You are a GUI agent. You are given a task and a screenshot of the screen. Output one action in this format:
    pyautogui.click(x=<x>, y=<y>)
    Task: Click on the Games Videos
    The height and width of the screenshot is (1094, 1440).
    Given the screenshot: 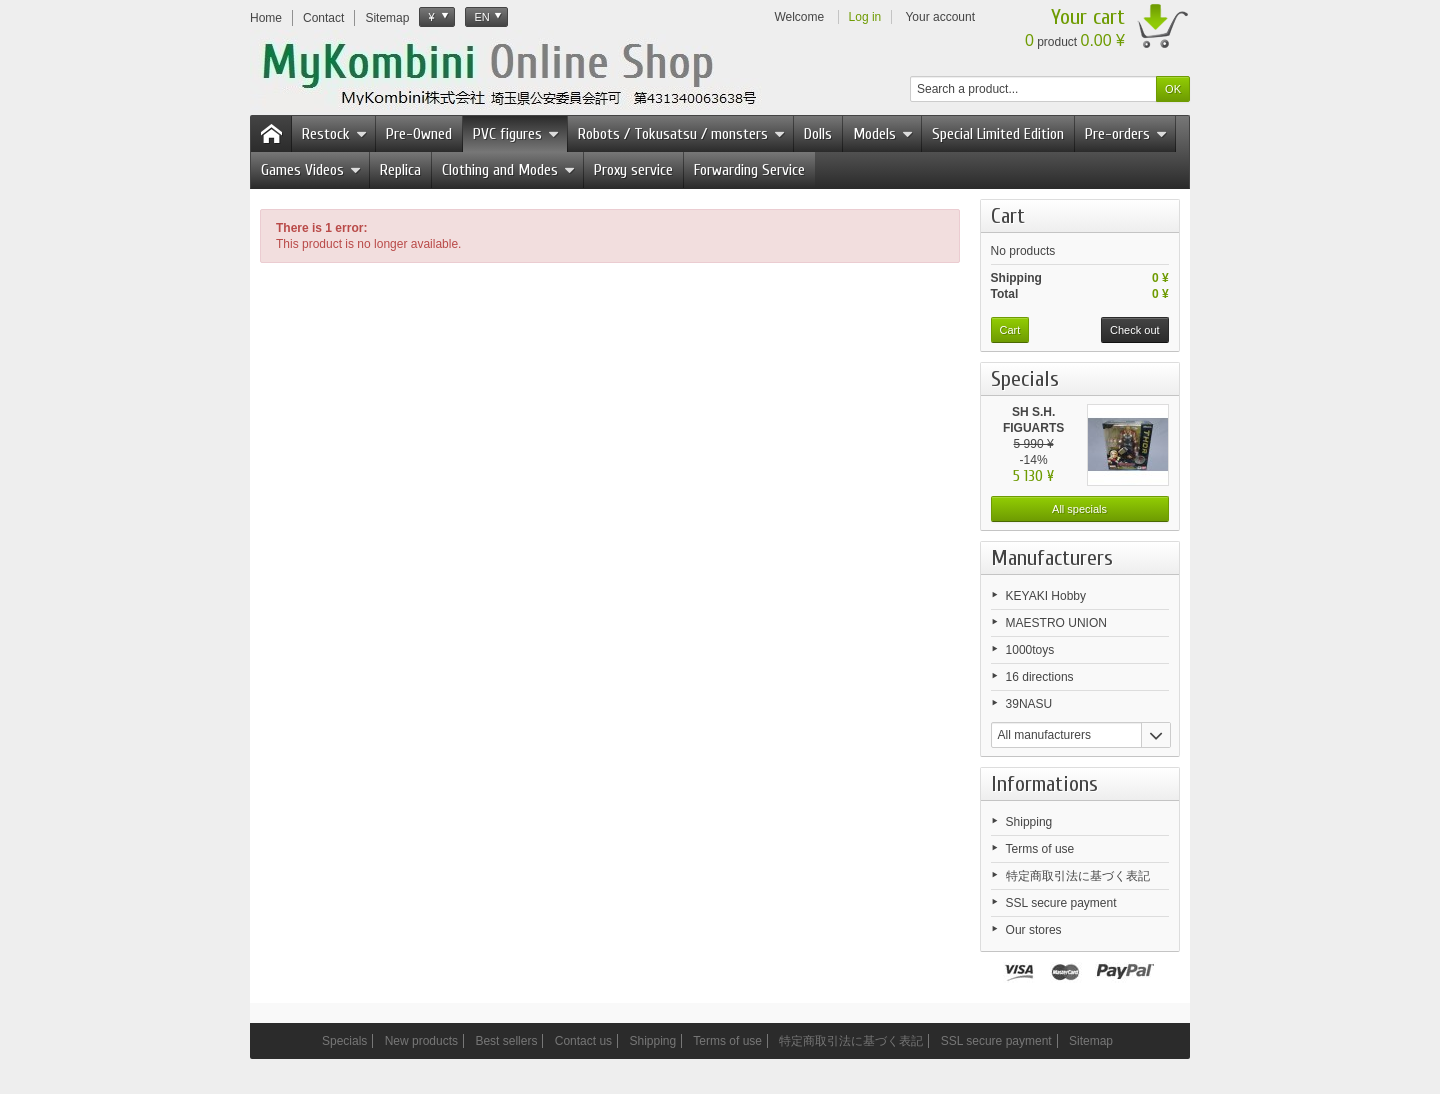 What is the action you would take?
    pyautogui.click(x=311, y=170)
    